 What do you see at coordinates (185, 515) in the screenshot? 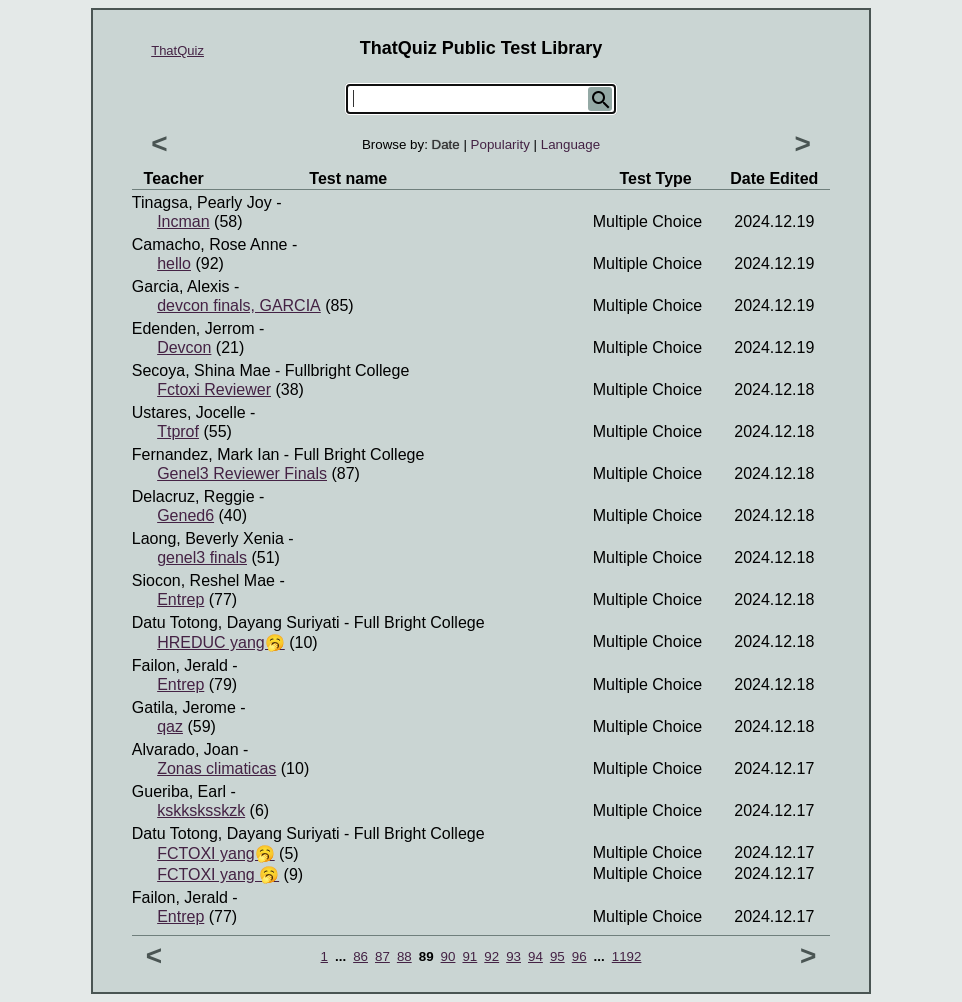
I see `Gened6` at bounding box center [185, 515].